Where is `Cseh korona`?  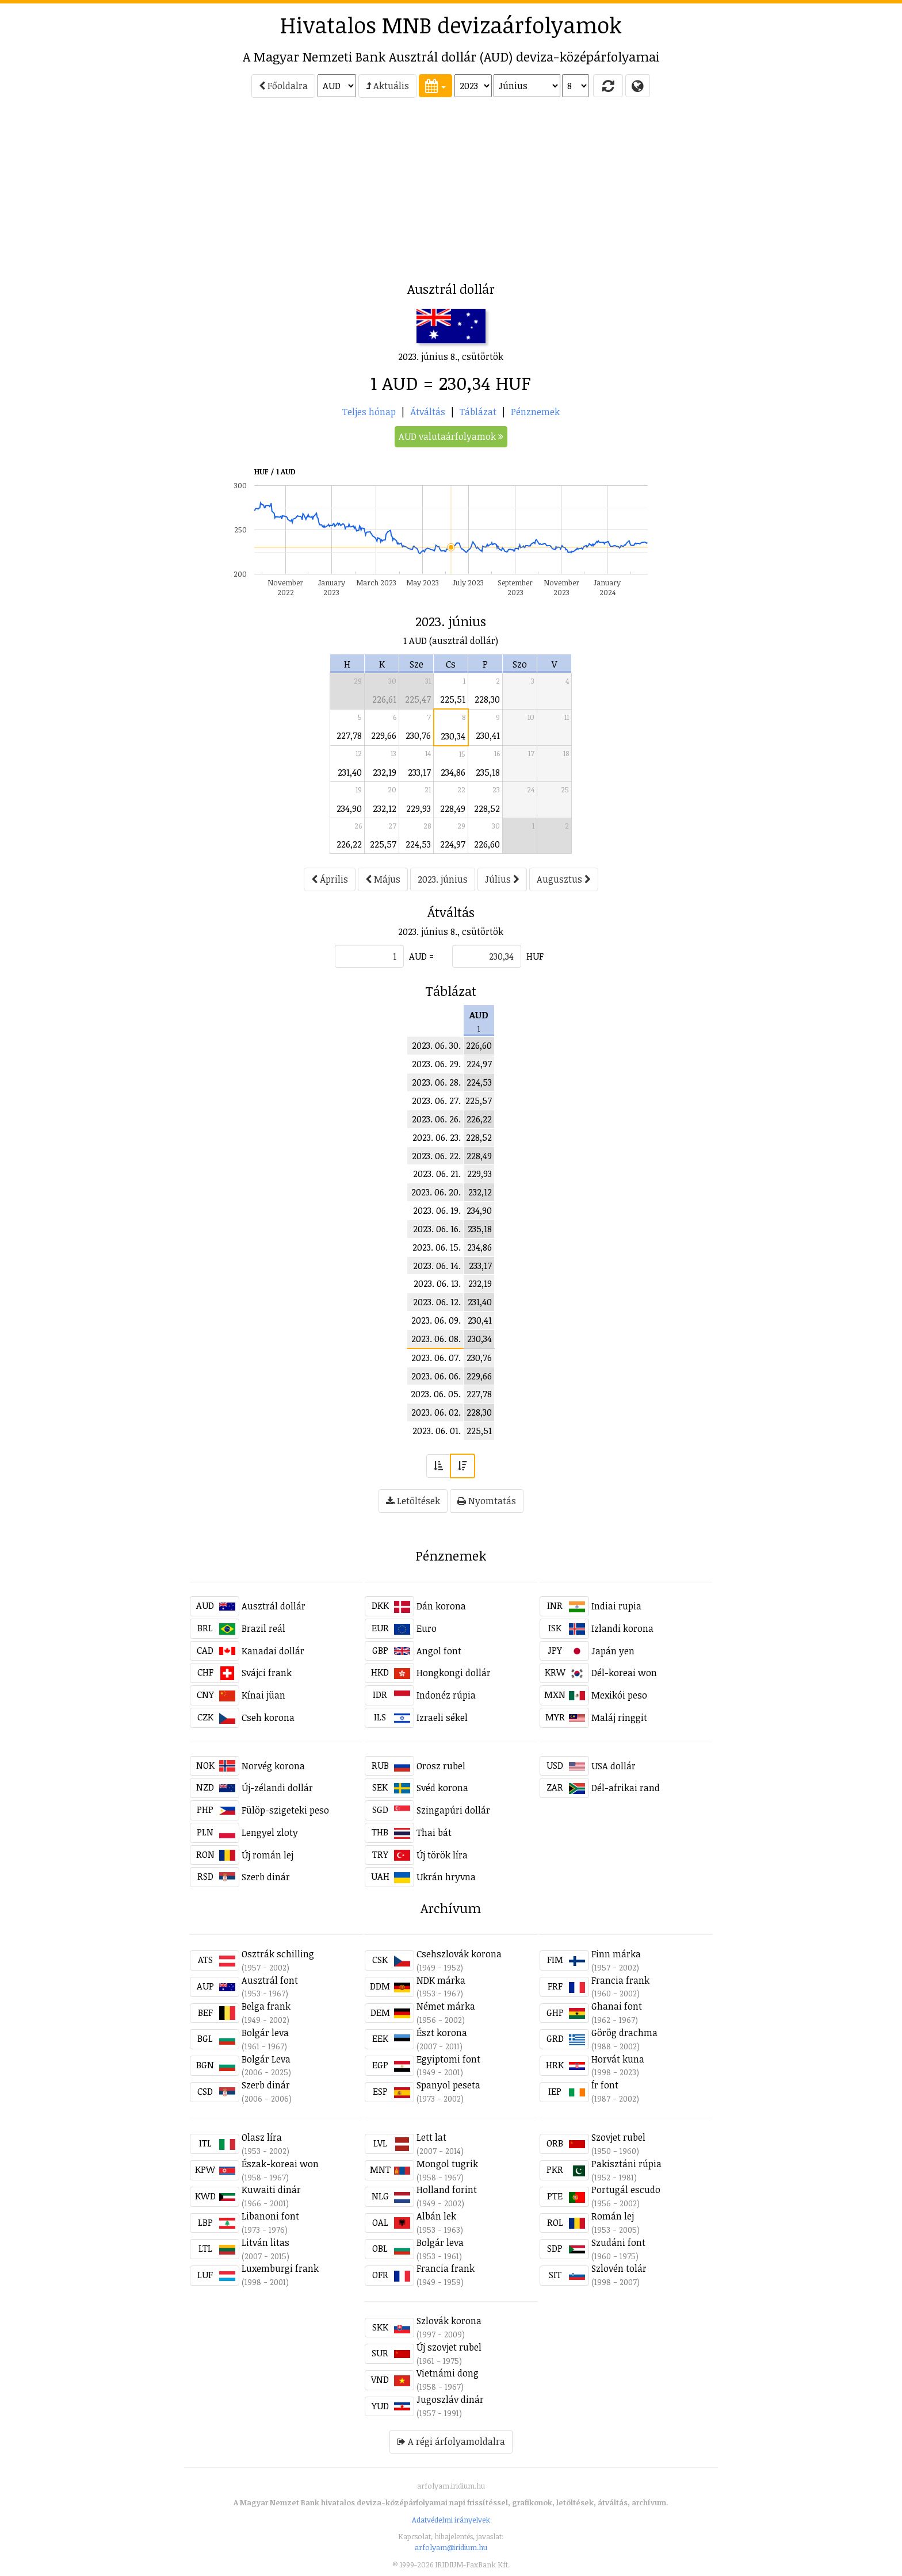
Cseh korona is located at coordinates (268, 1717).